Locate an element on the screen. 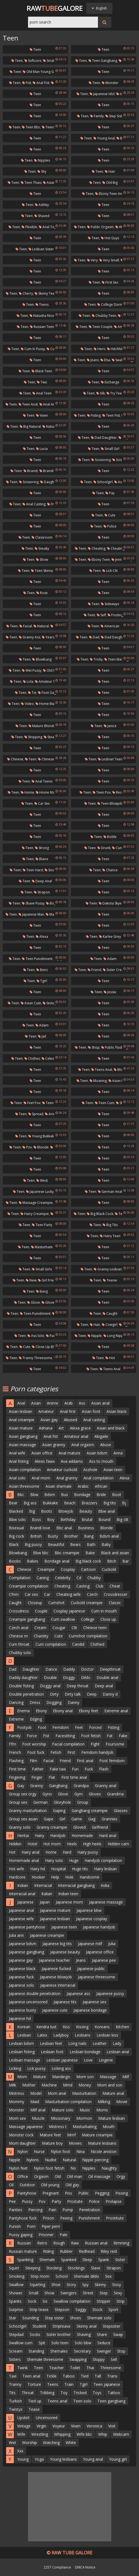 This screenshot has width=139, height=2576. Video is located at coordinates (27, 703).